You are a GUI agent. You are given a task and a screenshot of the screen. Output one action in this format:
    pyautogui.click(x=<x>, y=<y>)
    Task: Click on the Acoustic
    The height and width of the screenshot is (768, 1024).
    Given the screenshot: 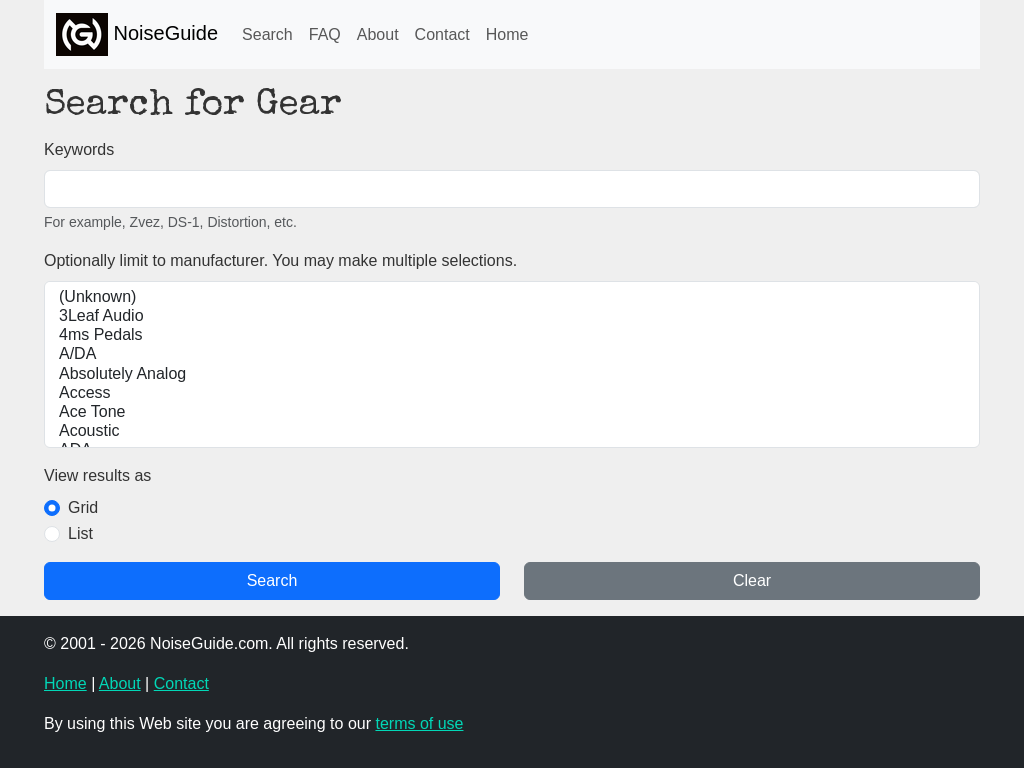 What is the action you would take?
    pyautogui.click(x=512, y=431)
    